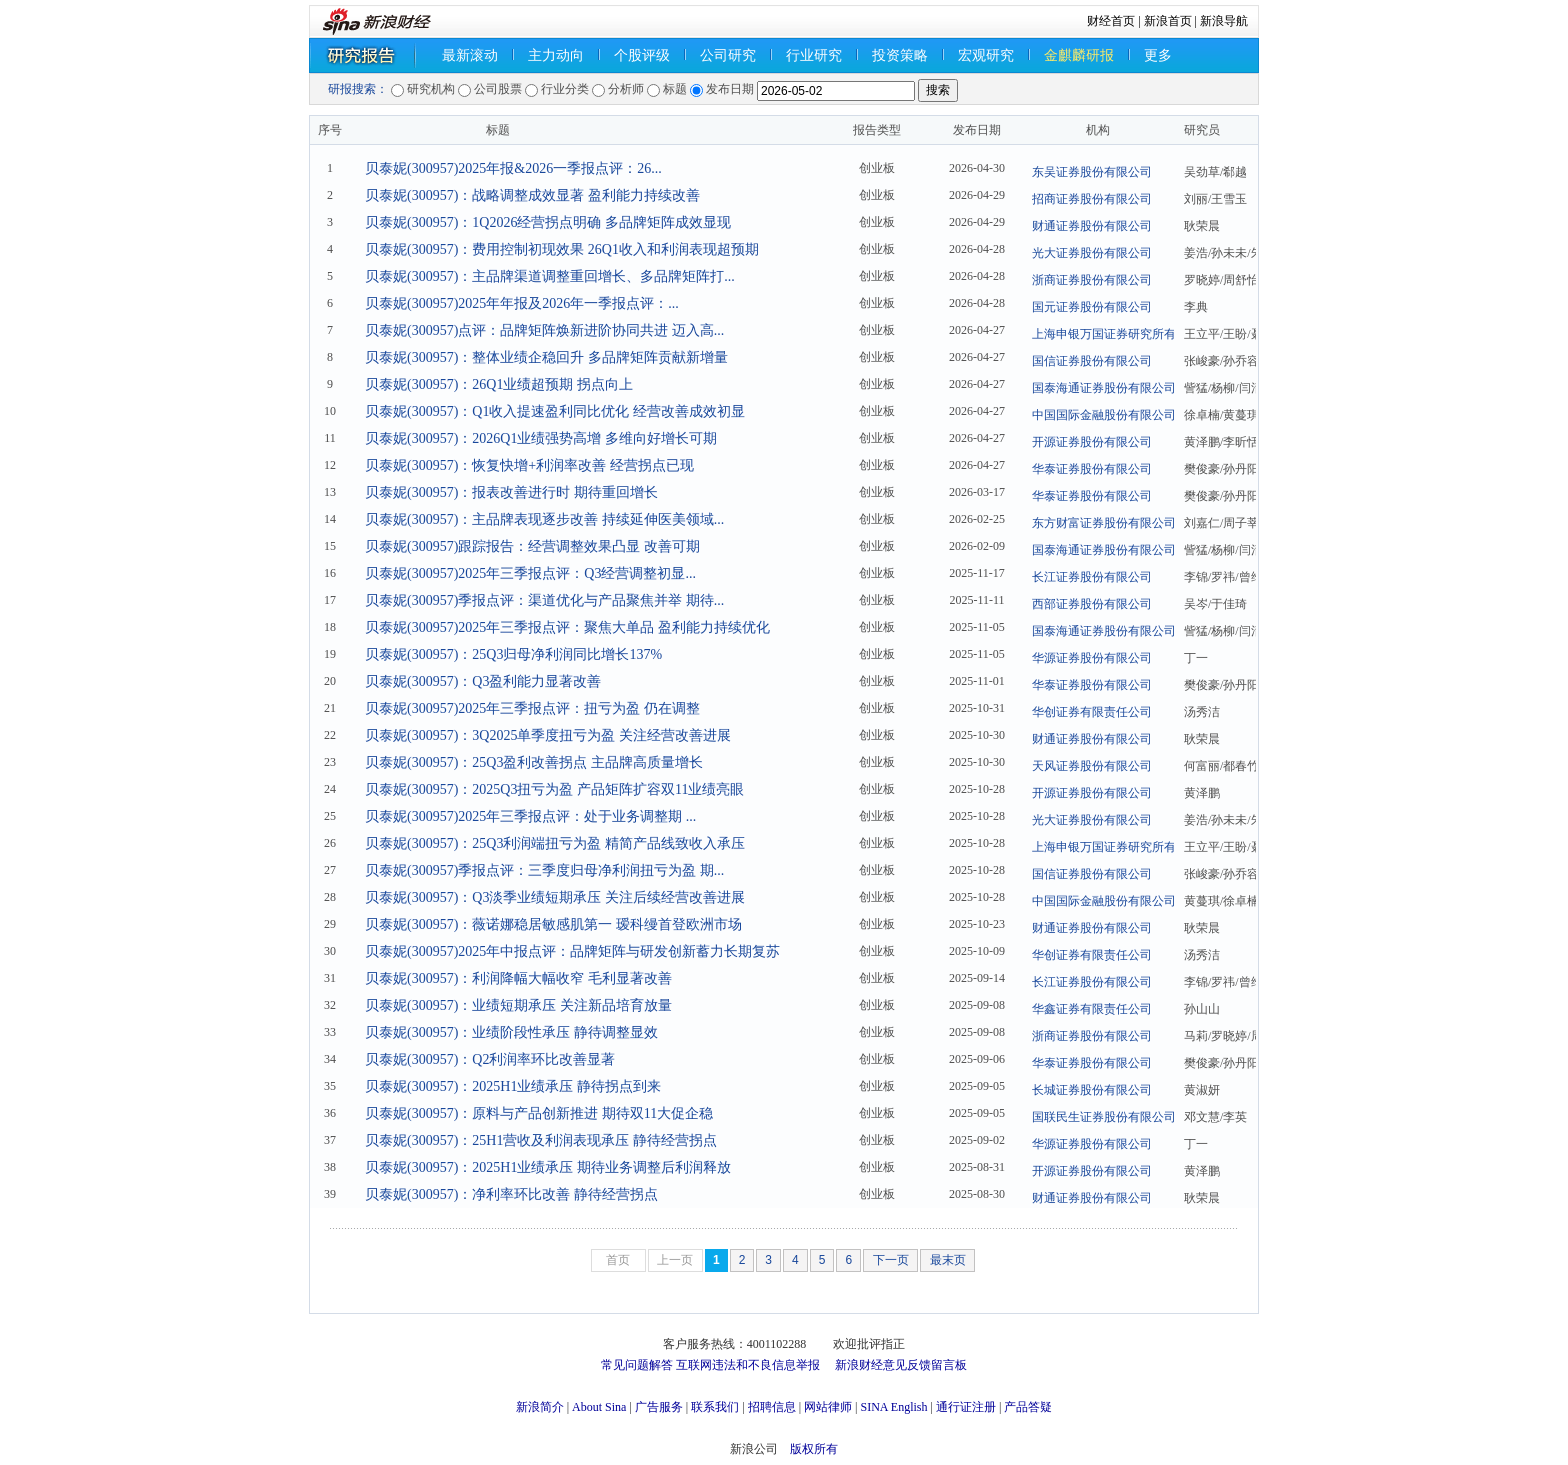  I want to click on 贝泰妮(300957)：战略调整成效显著 盈利能力持续改善, so click(532, 195).